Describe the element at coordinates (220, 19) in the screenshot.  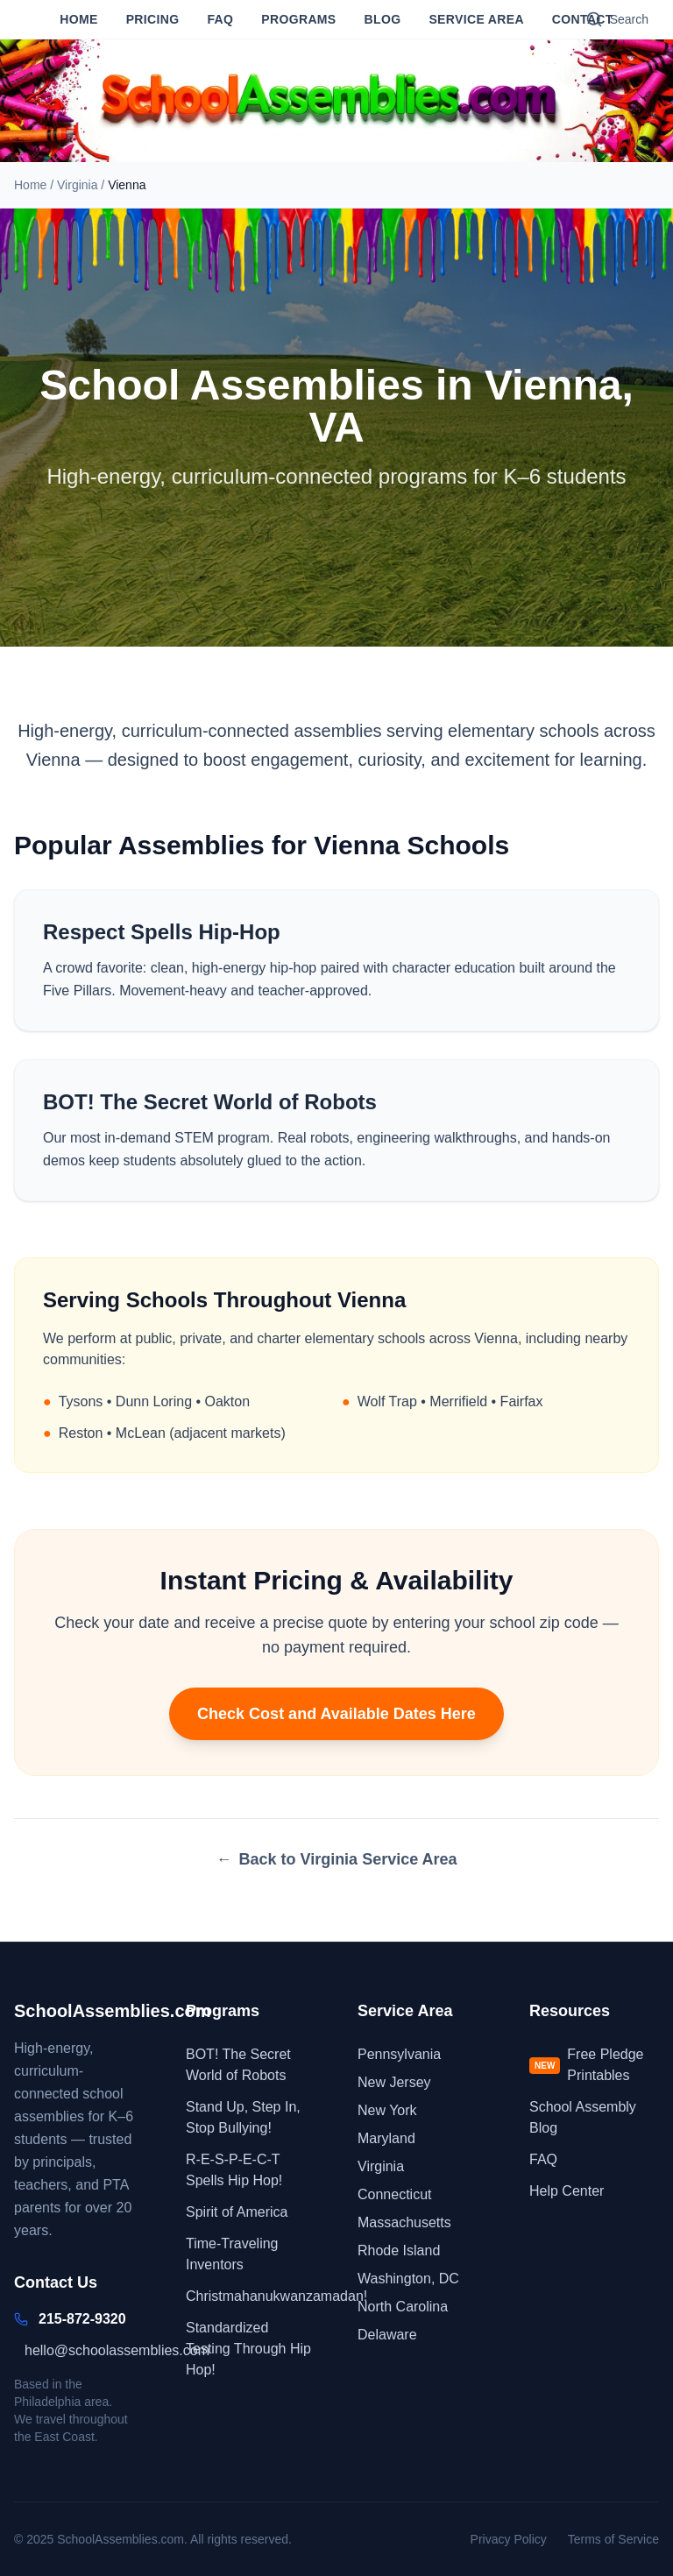
I see `FAQ` at that location.